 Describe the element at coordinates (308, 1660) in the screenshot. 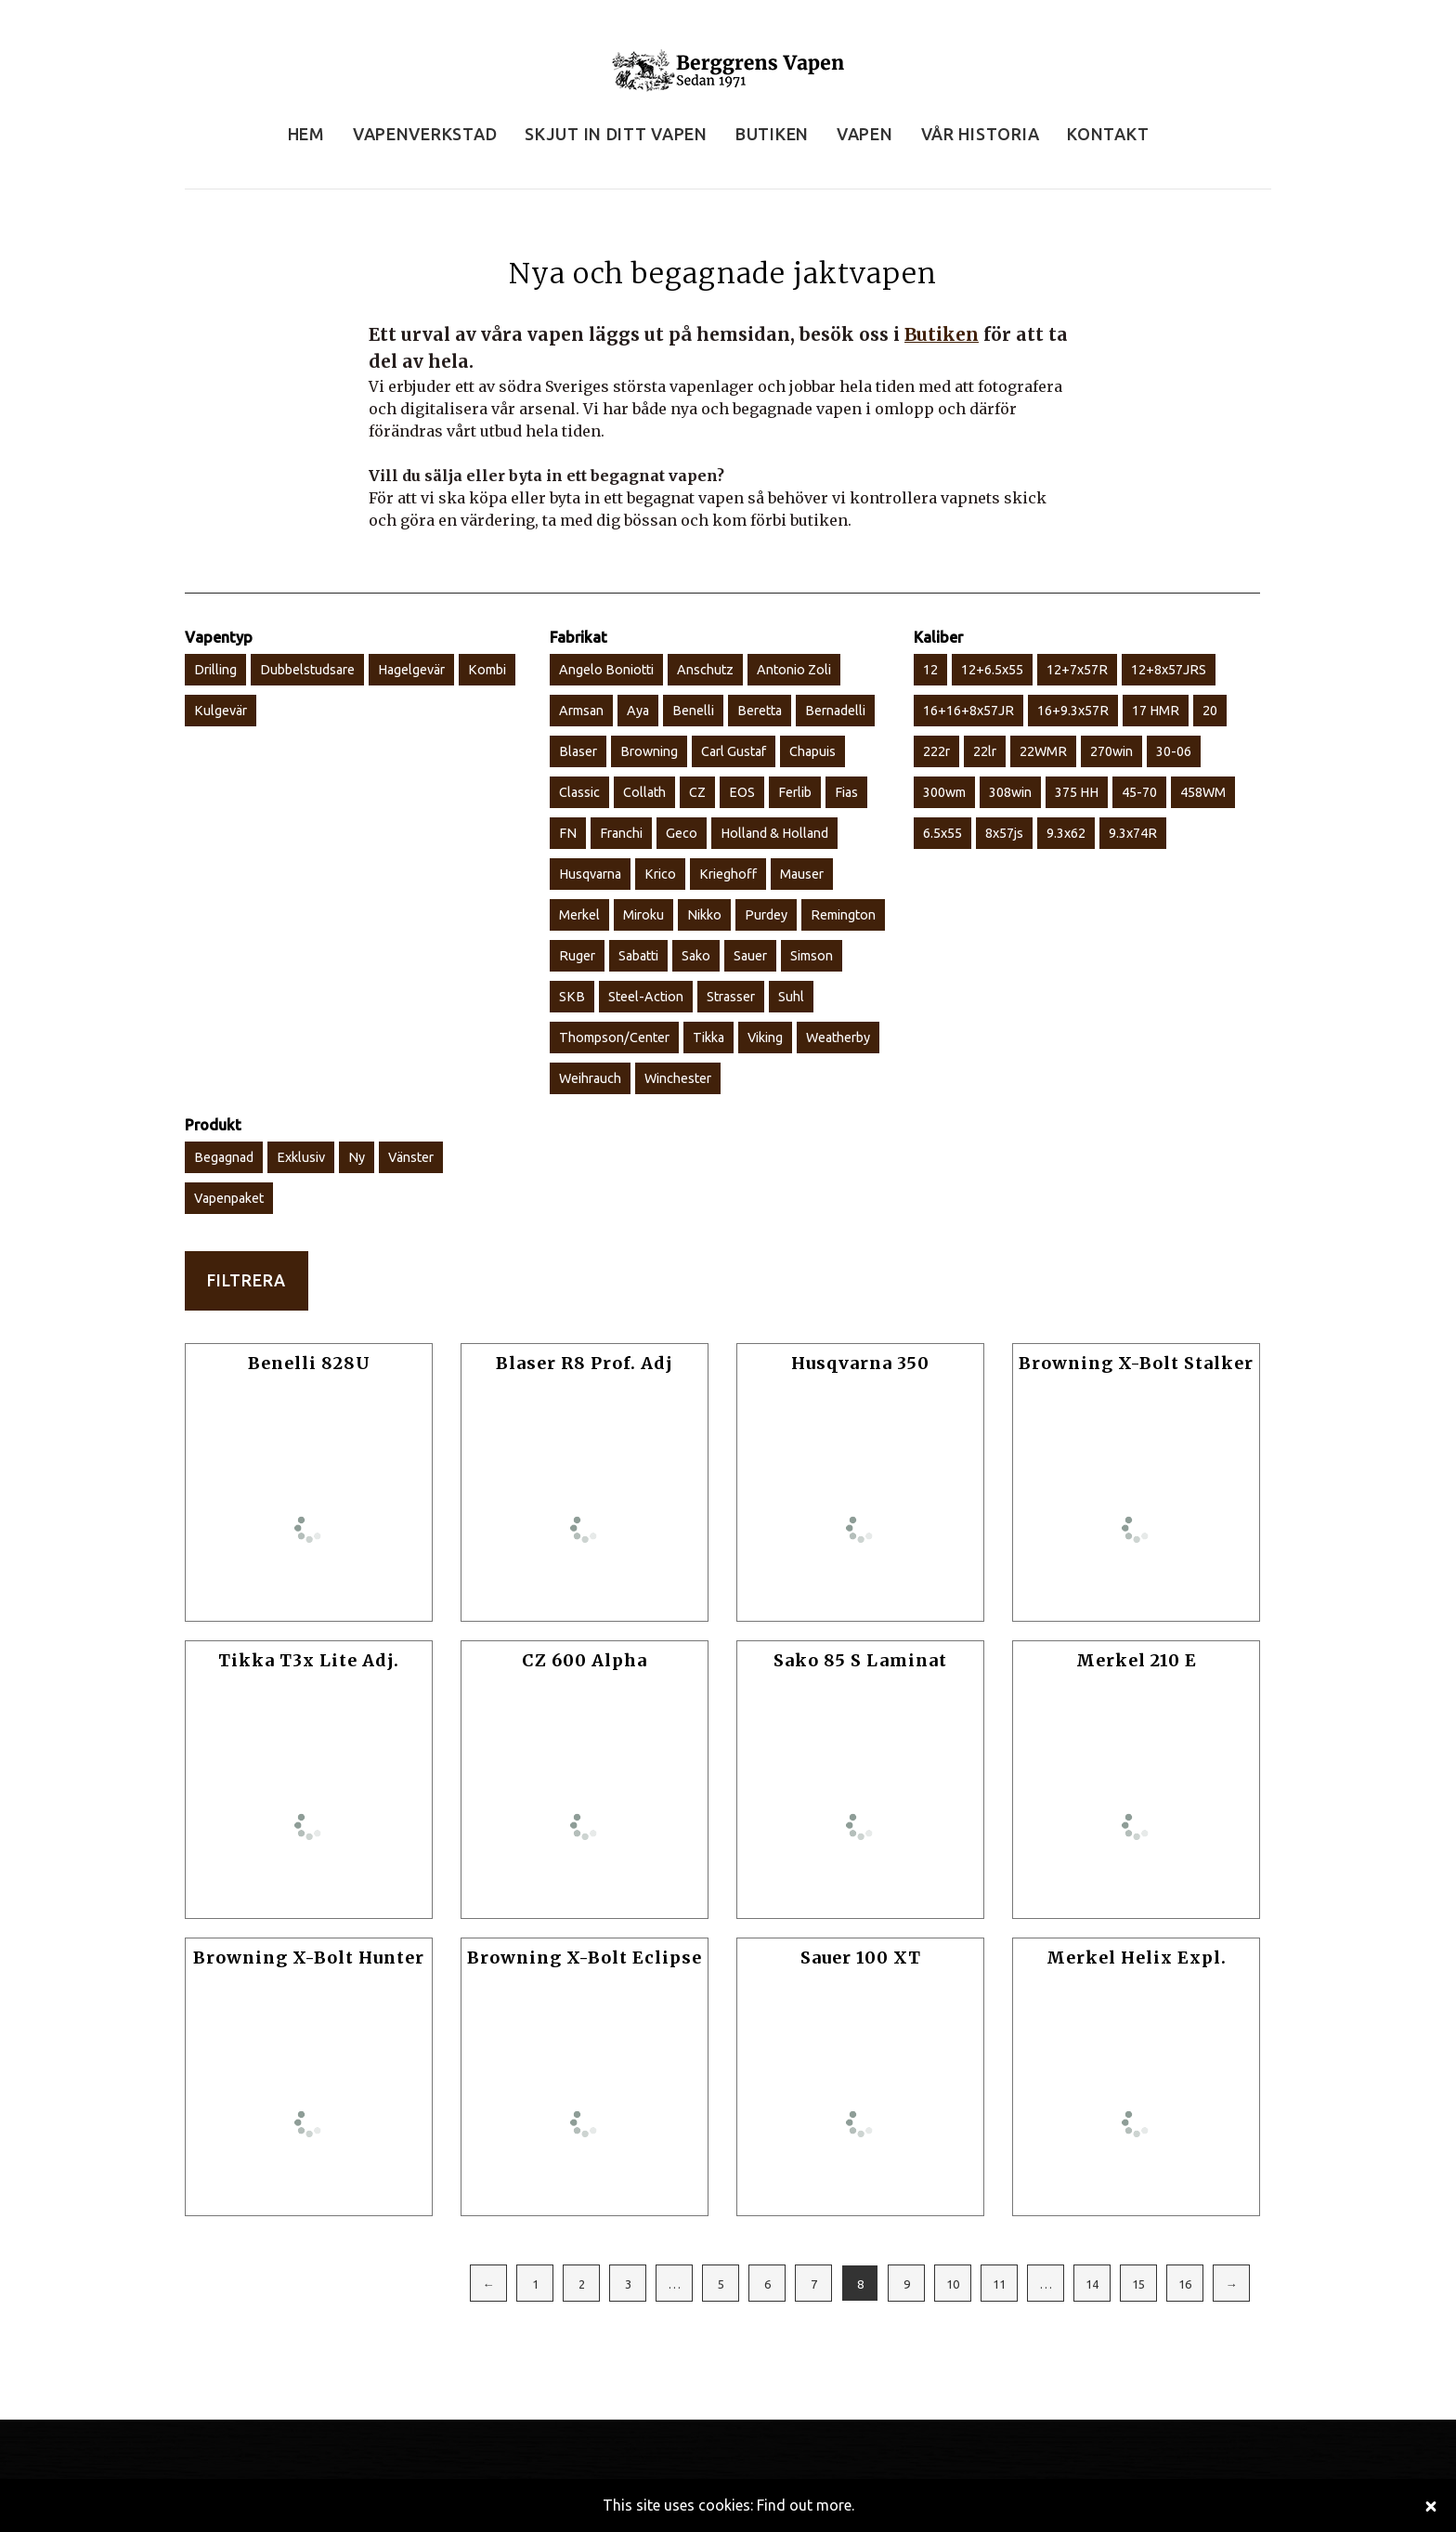

I see `Tikka T3x Lite Adj.` at that location.